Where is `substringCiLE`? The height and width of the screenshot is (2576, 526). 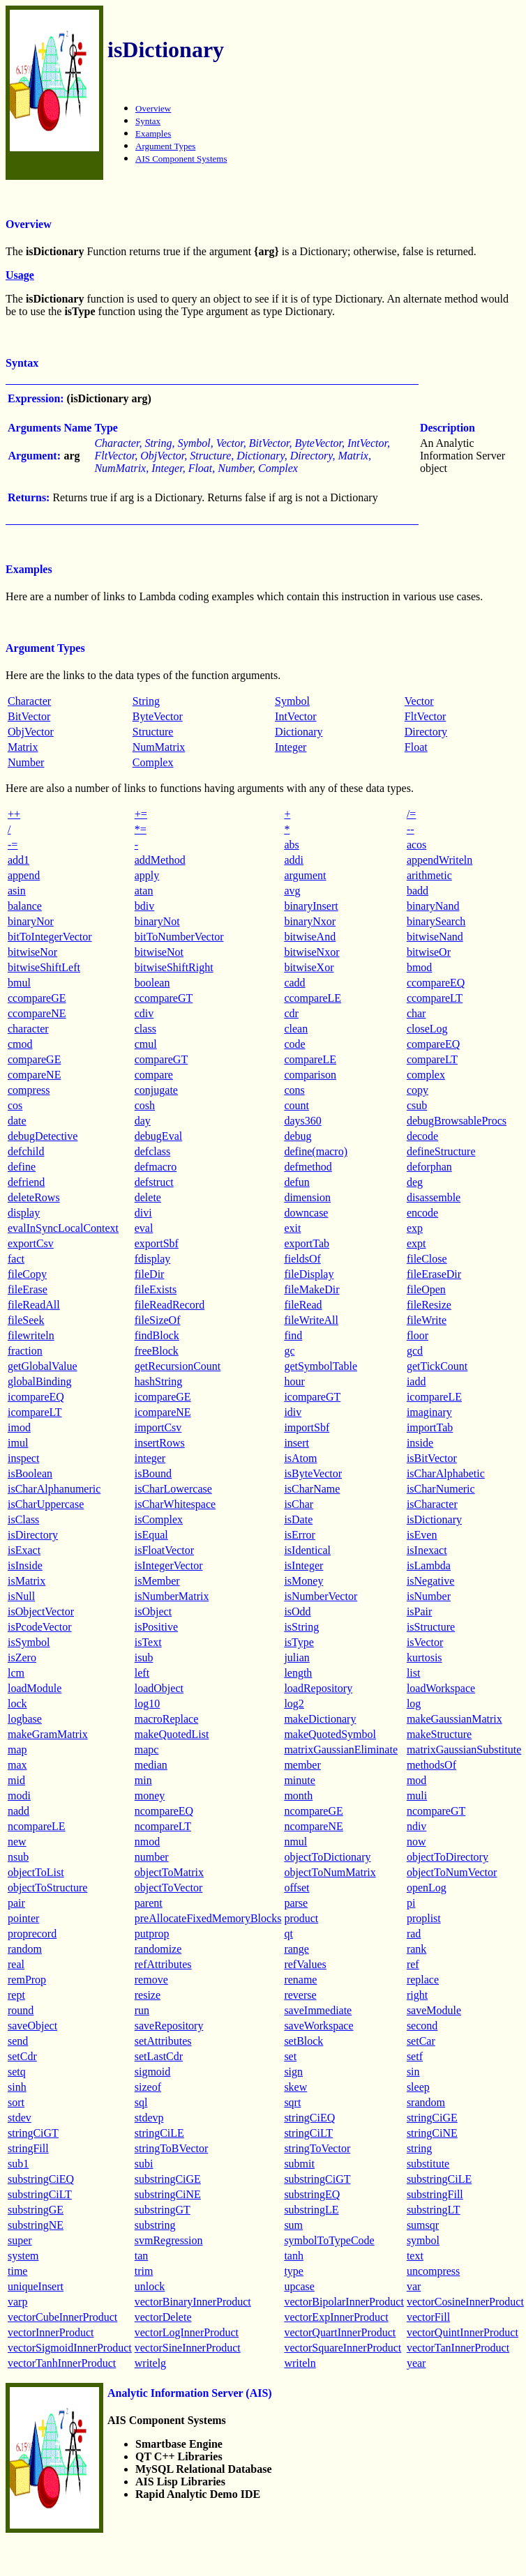
substringCiLE is located at coordinates (439, 2179).